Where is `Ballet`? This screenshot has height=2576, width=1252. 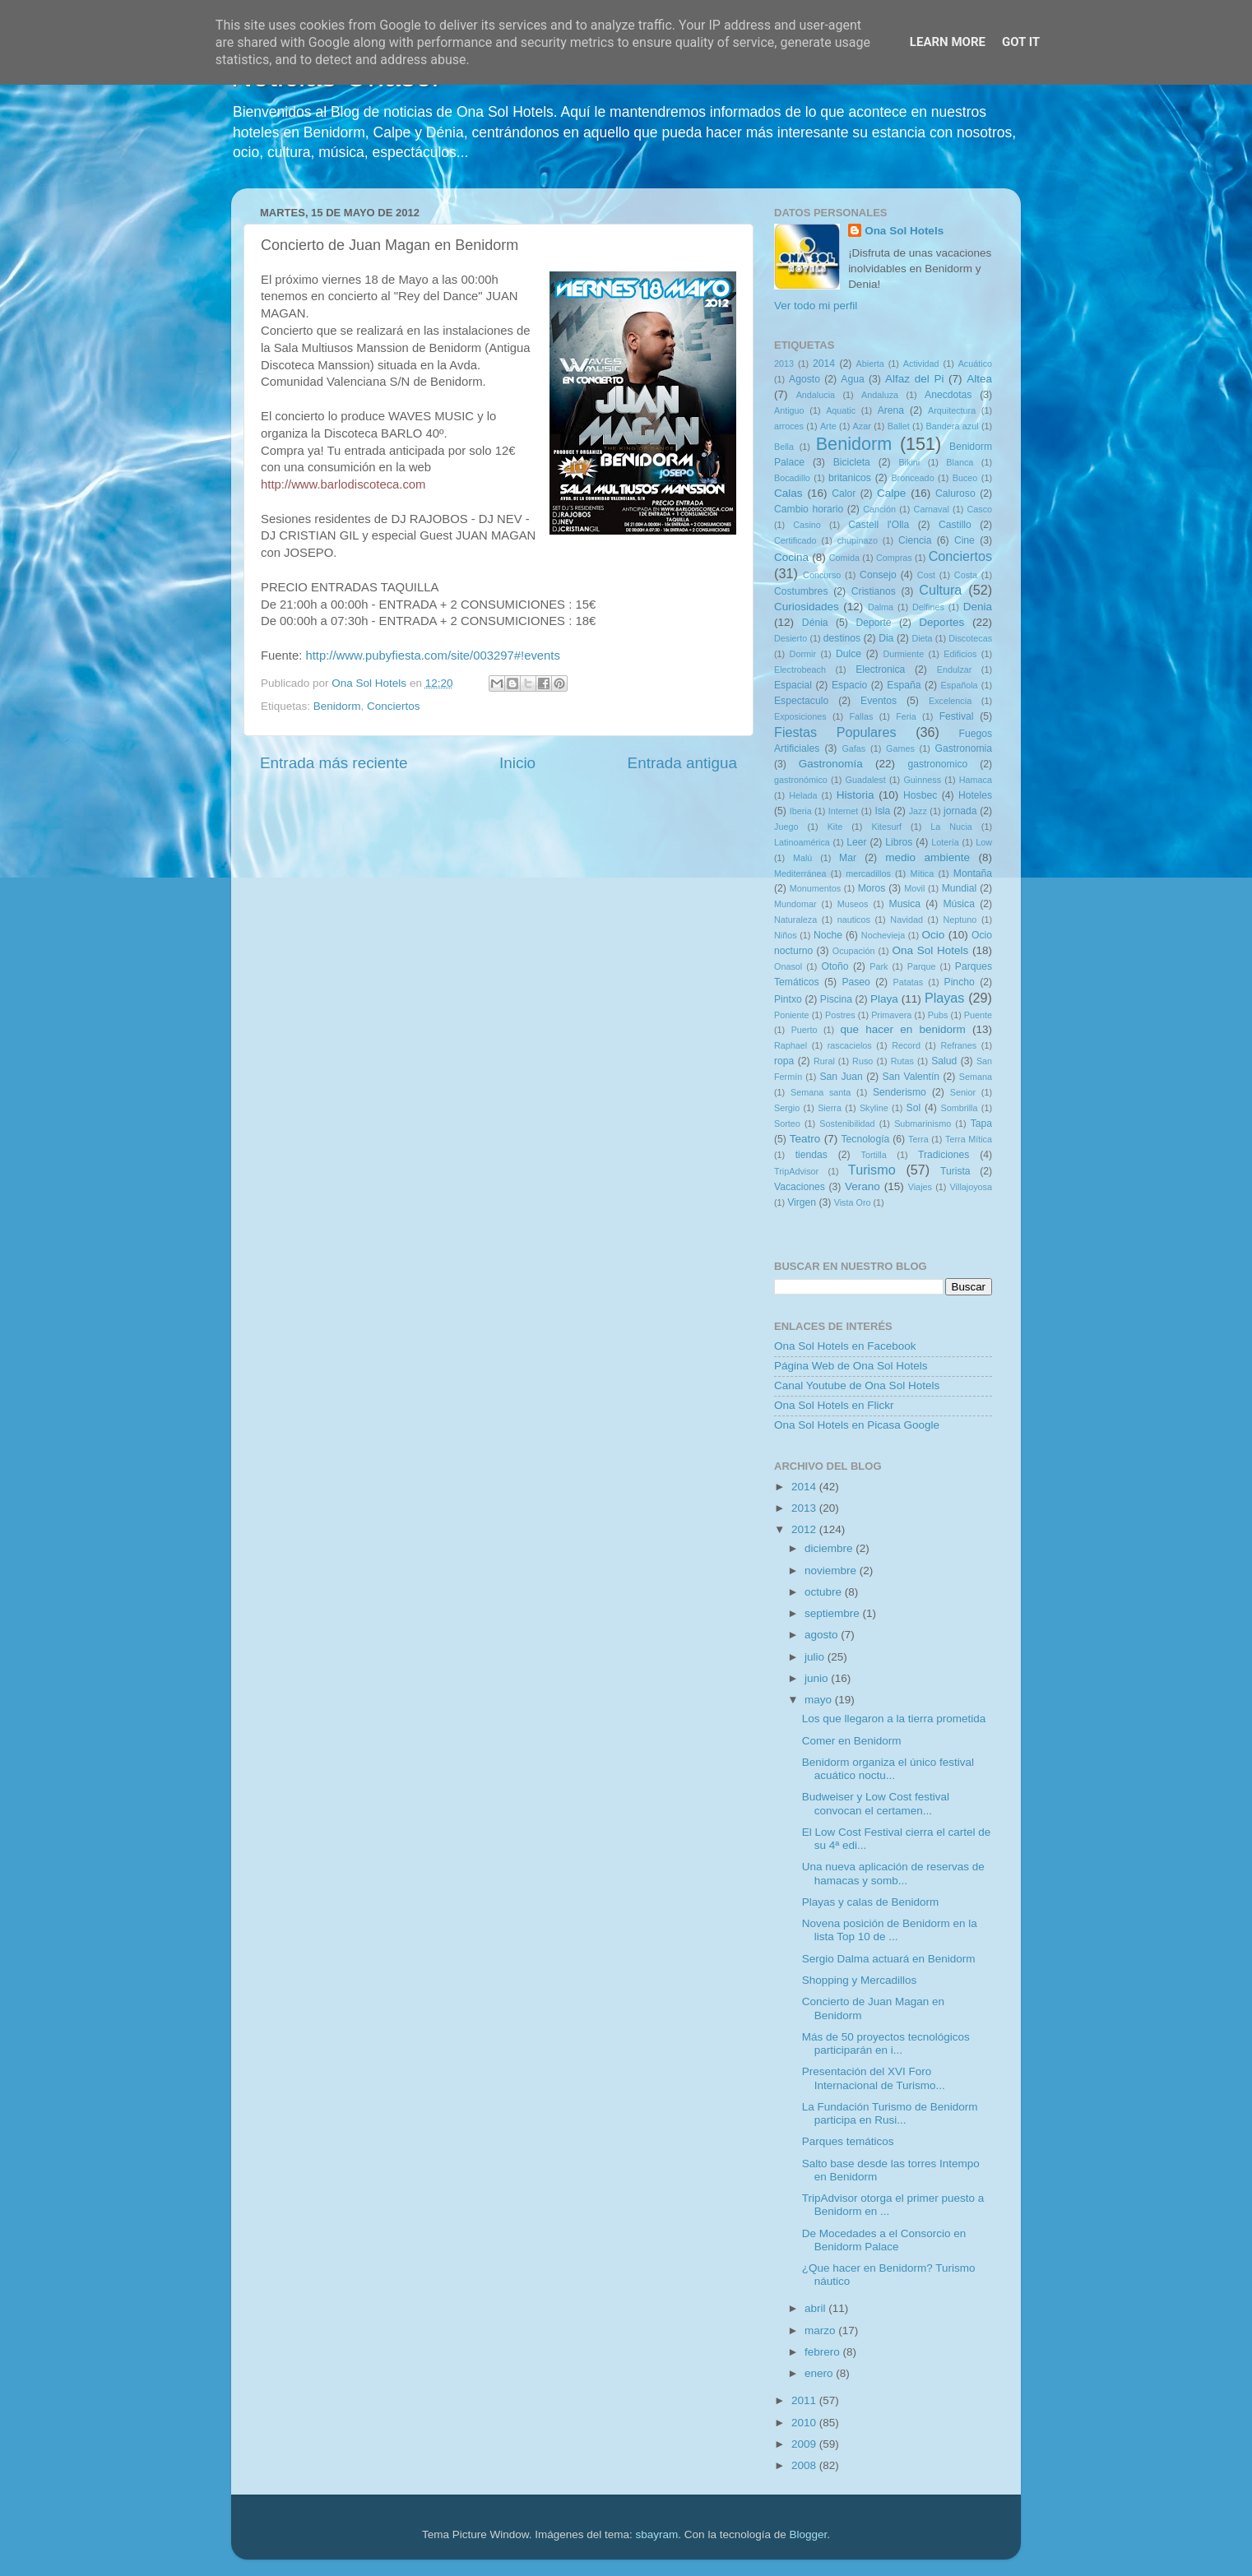 Ballet is located at coordinates (899, 426).